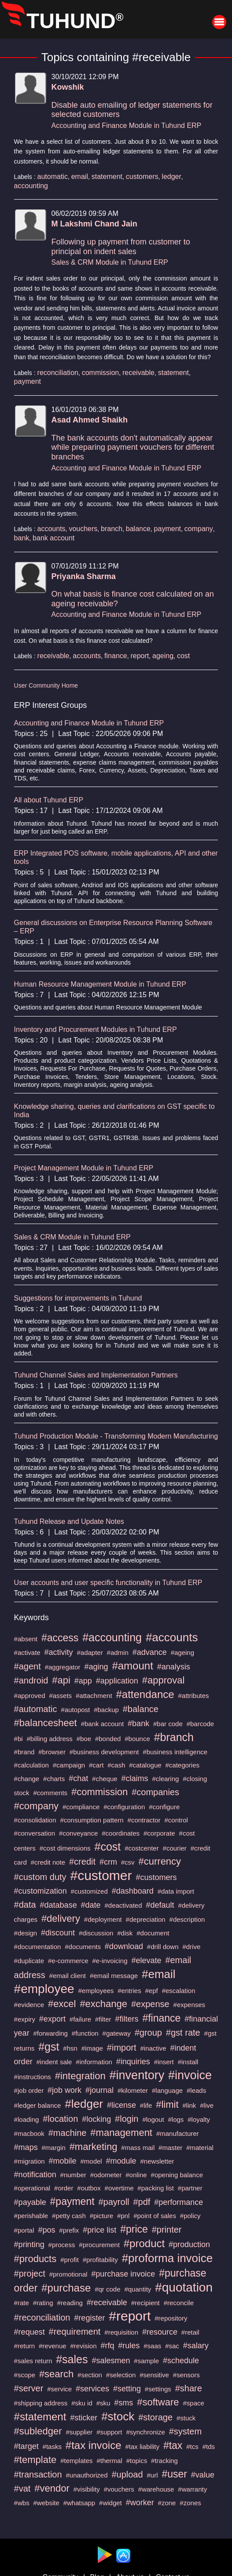 This screenshot has height=2576, width=232. I want to click on #price, so click(134, 2229).